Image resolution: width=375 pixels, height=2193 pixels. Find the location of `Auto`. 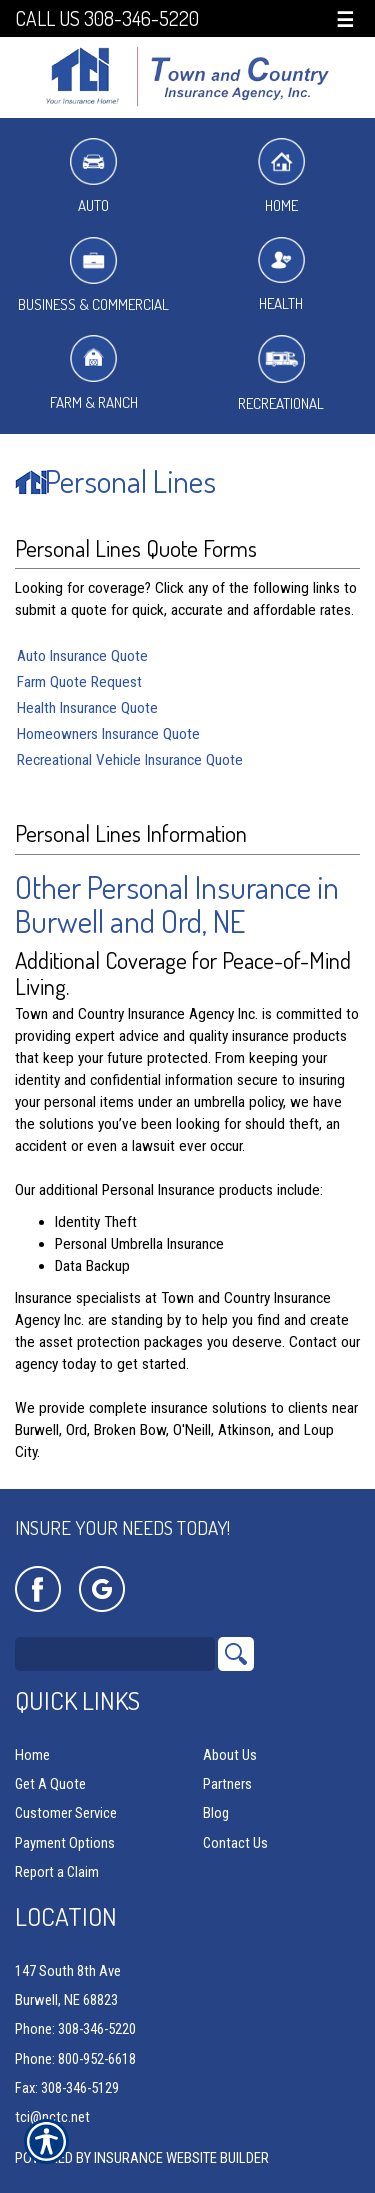

Auto is located at coordinates (93, 176).